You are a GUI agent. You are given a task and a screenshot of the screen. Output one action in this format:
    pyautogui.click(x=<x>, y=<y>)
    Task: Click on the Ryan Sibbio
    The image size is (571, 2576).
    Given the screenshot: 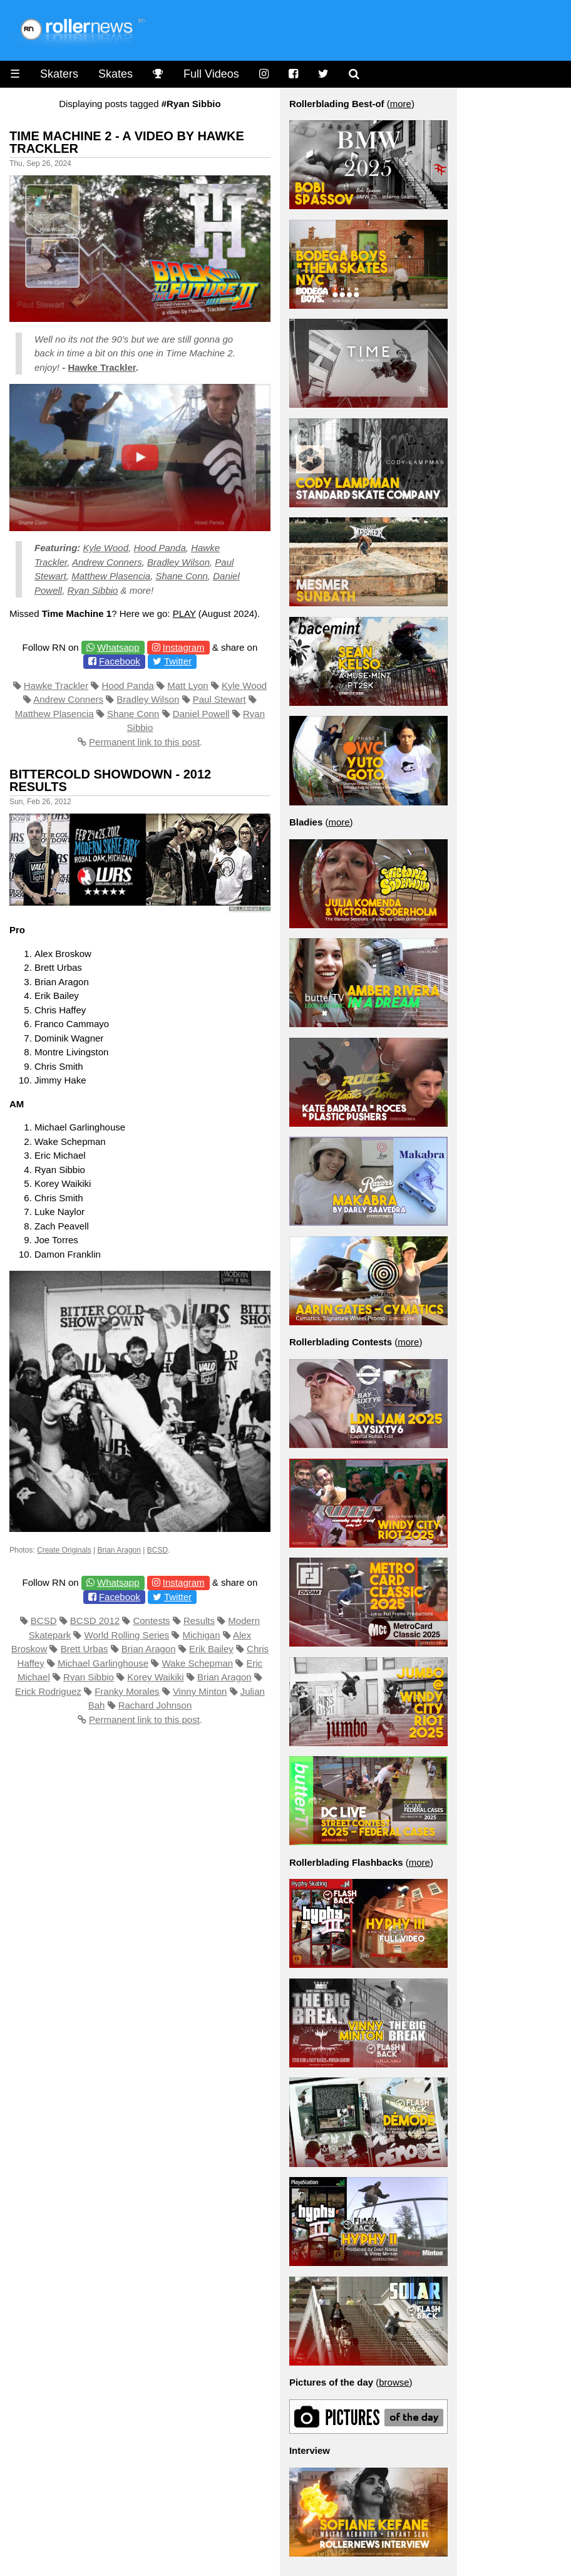 What is the action you would take?
    pyautogui.click(x=93, y=590)
    